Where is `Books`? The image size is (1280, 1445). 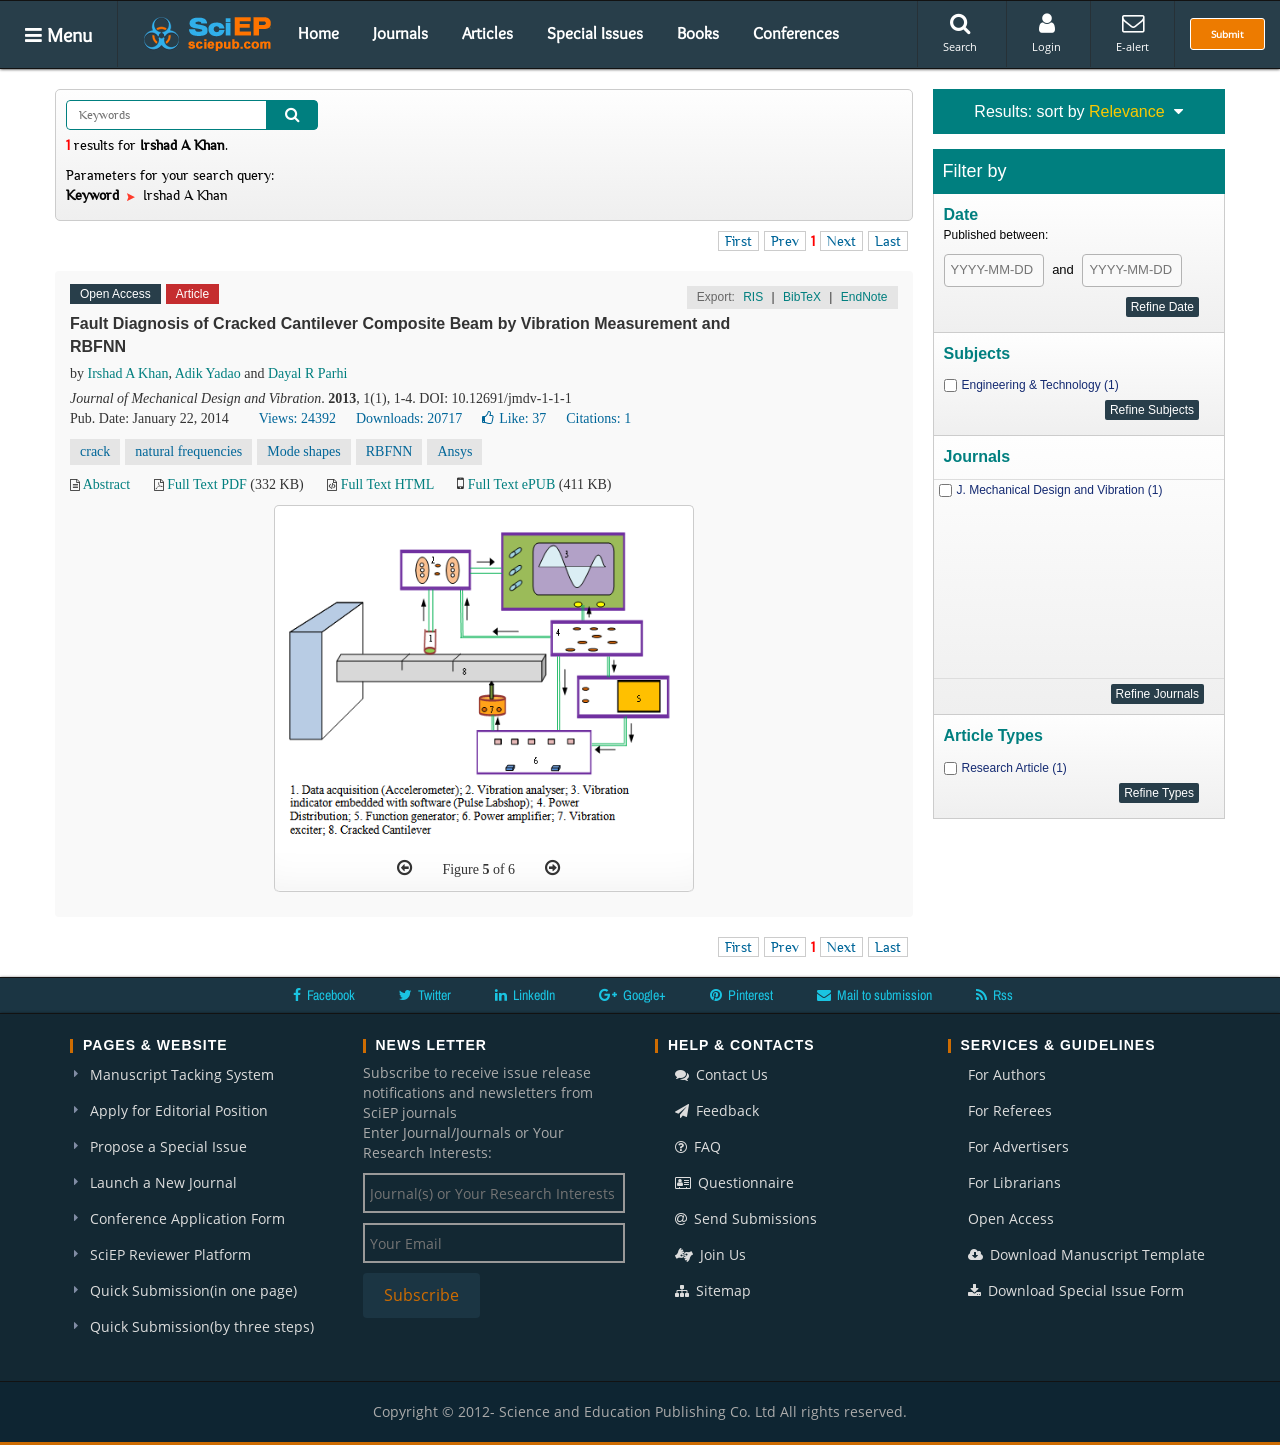 Books is located at coordinates (698, 33).